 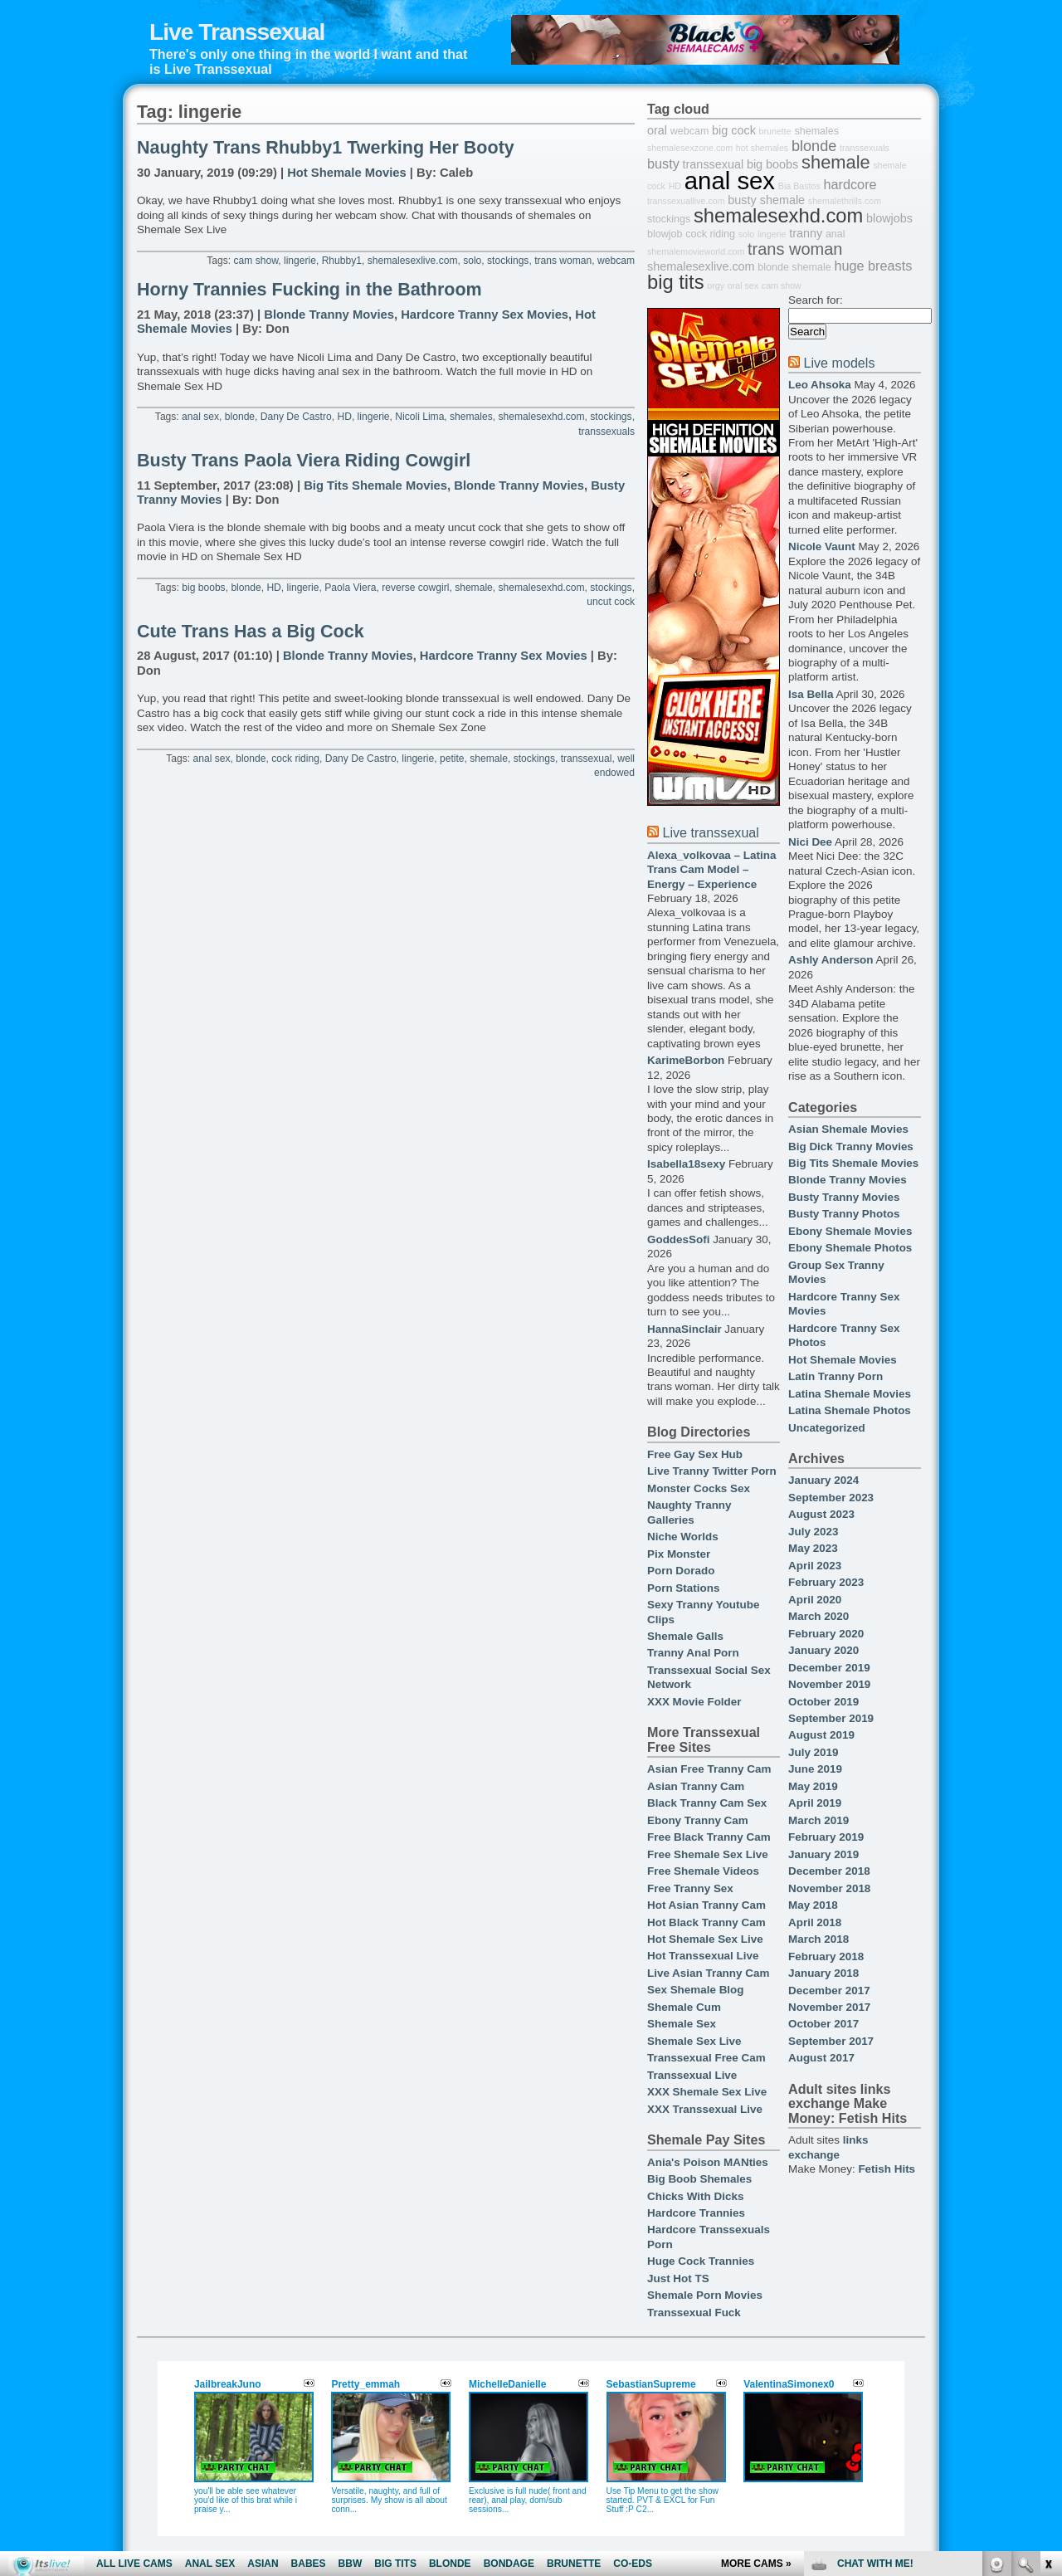 What do you see at coordinates (699, 2179) in the screenshot?
I see `Big Boob Shemales` at bounding box center [699, 2179].